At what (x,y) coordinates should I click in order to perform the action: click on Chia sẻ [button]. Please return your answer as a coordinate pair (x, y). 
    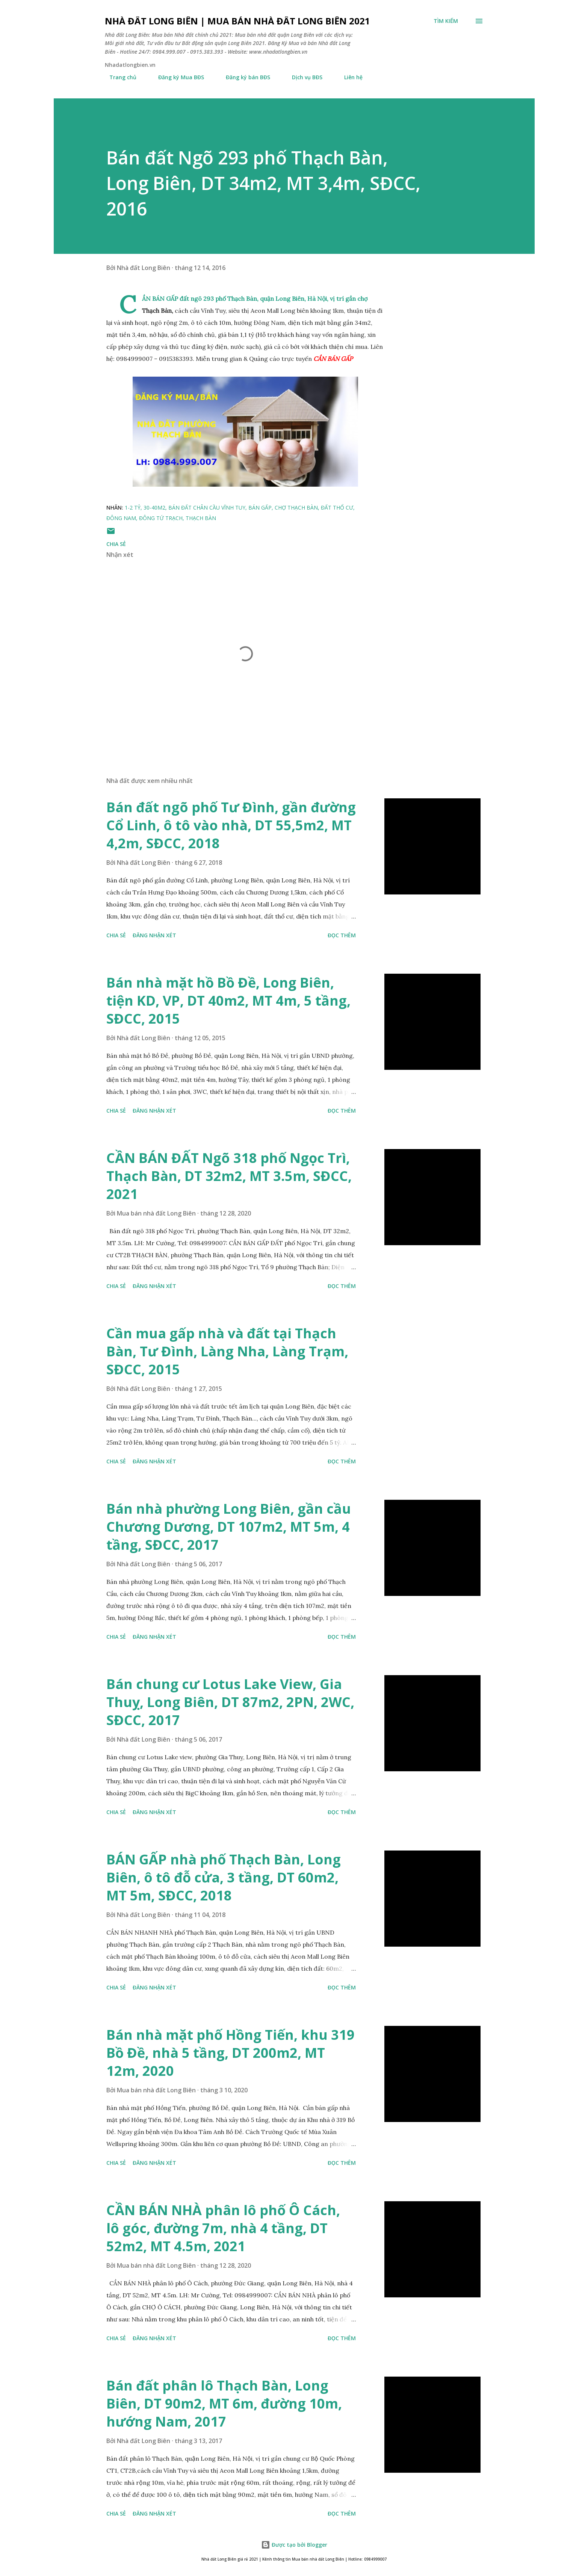
    Looking at the image, I should click on (116, 543).